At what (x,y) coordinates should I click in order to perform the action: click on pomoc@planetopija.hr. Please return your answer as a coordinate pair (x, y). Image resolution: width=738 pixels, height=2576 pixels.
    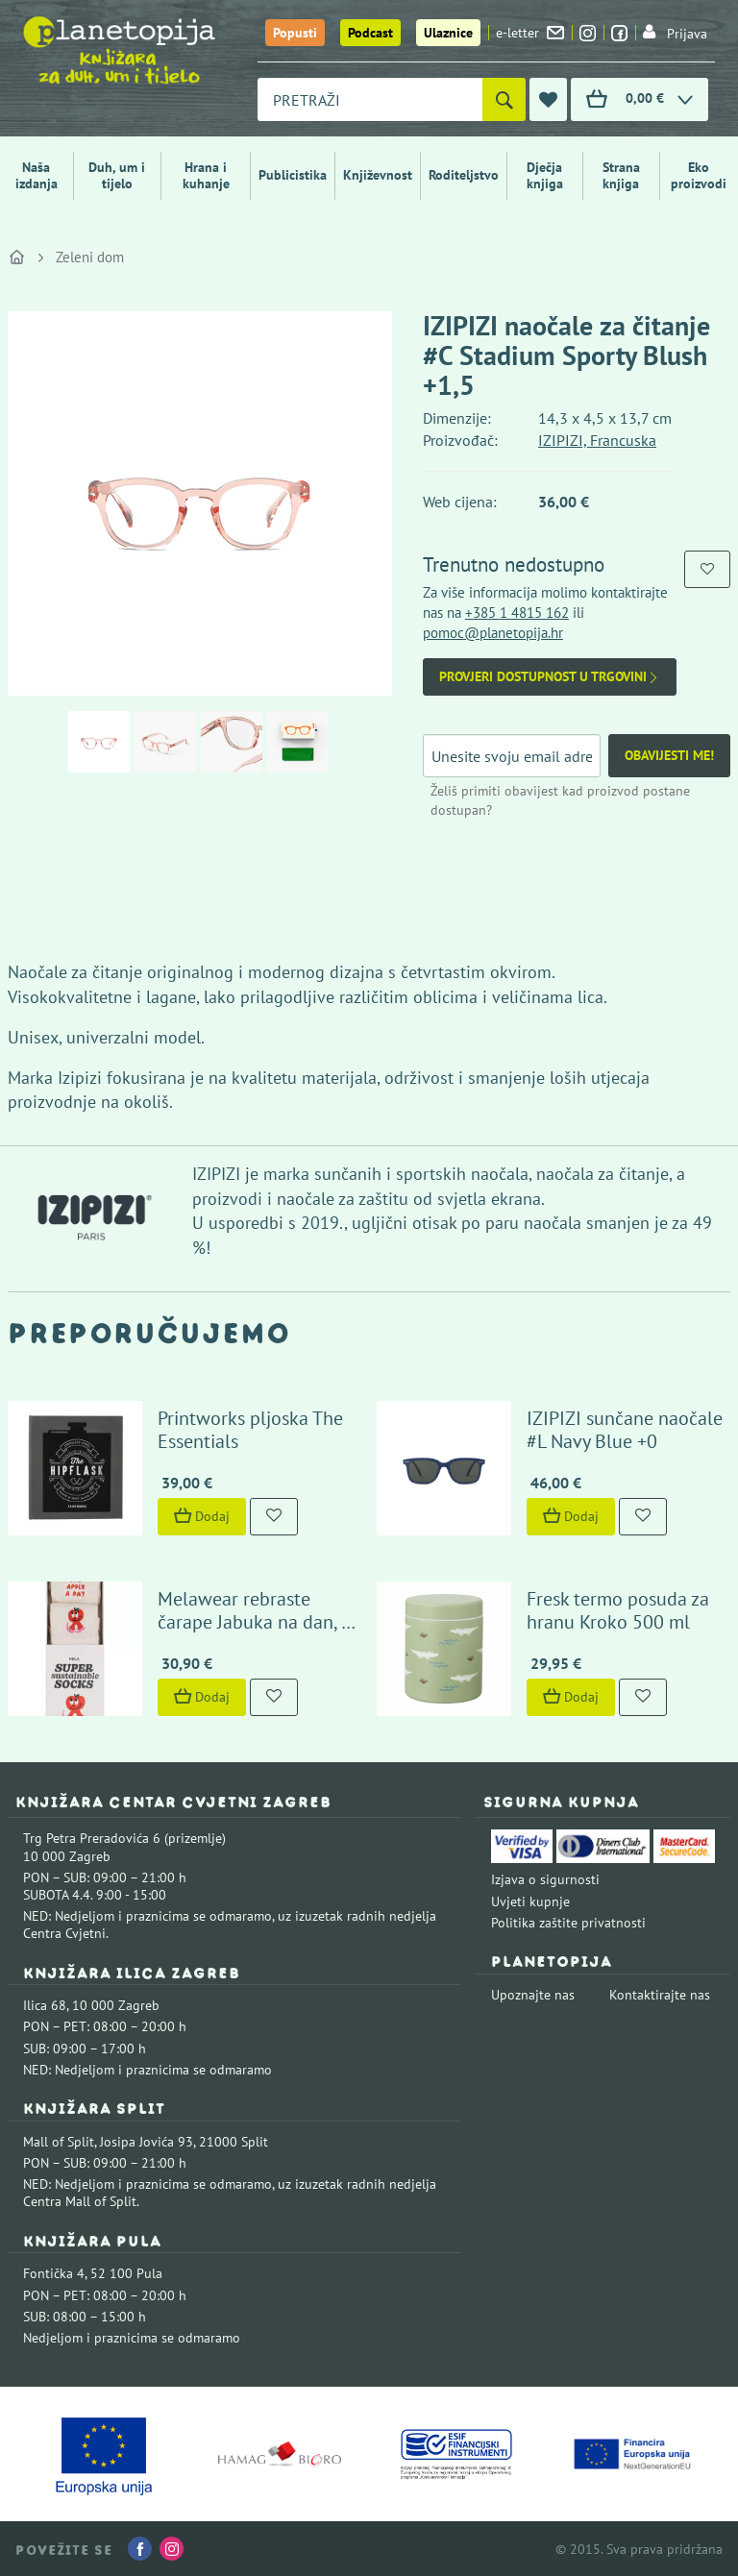
    Looking at the image, I should click on (493, 633).